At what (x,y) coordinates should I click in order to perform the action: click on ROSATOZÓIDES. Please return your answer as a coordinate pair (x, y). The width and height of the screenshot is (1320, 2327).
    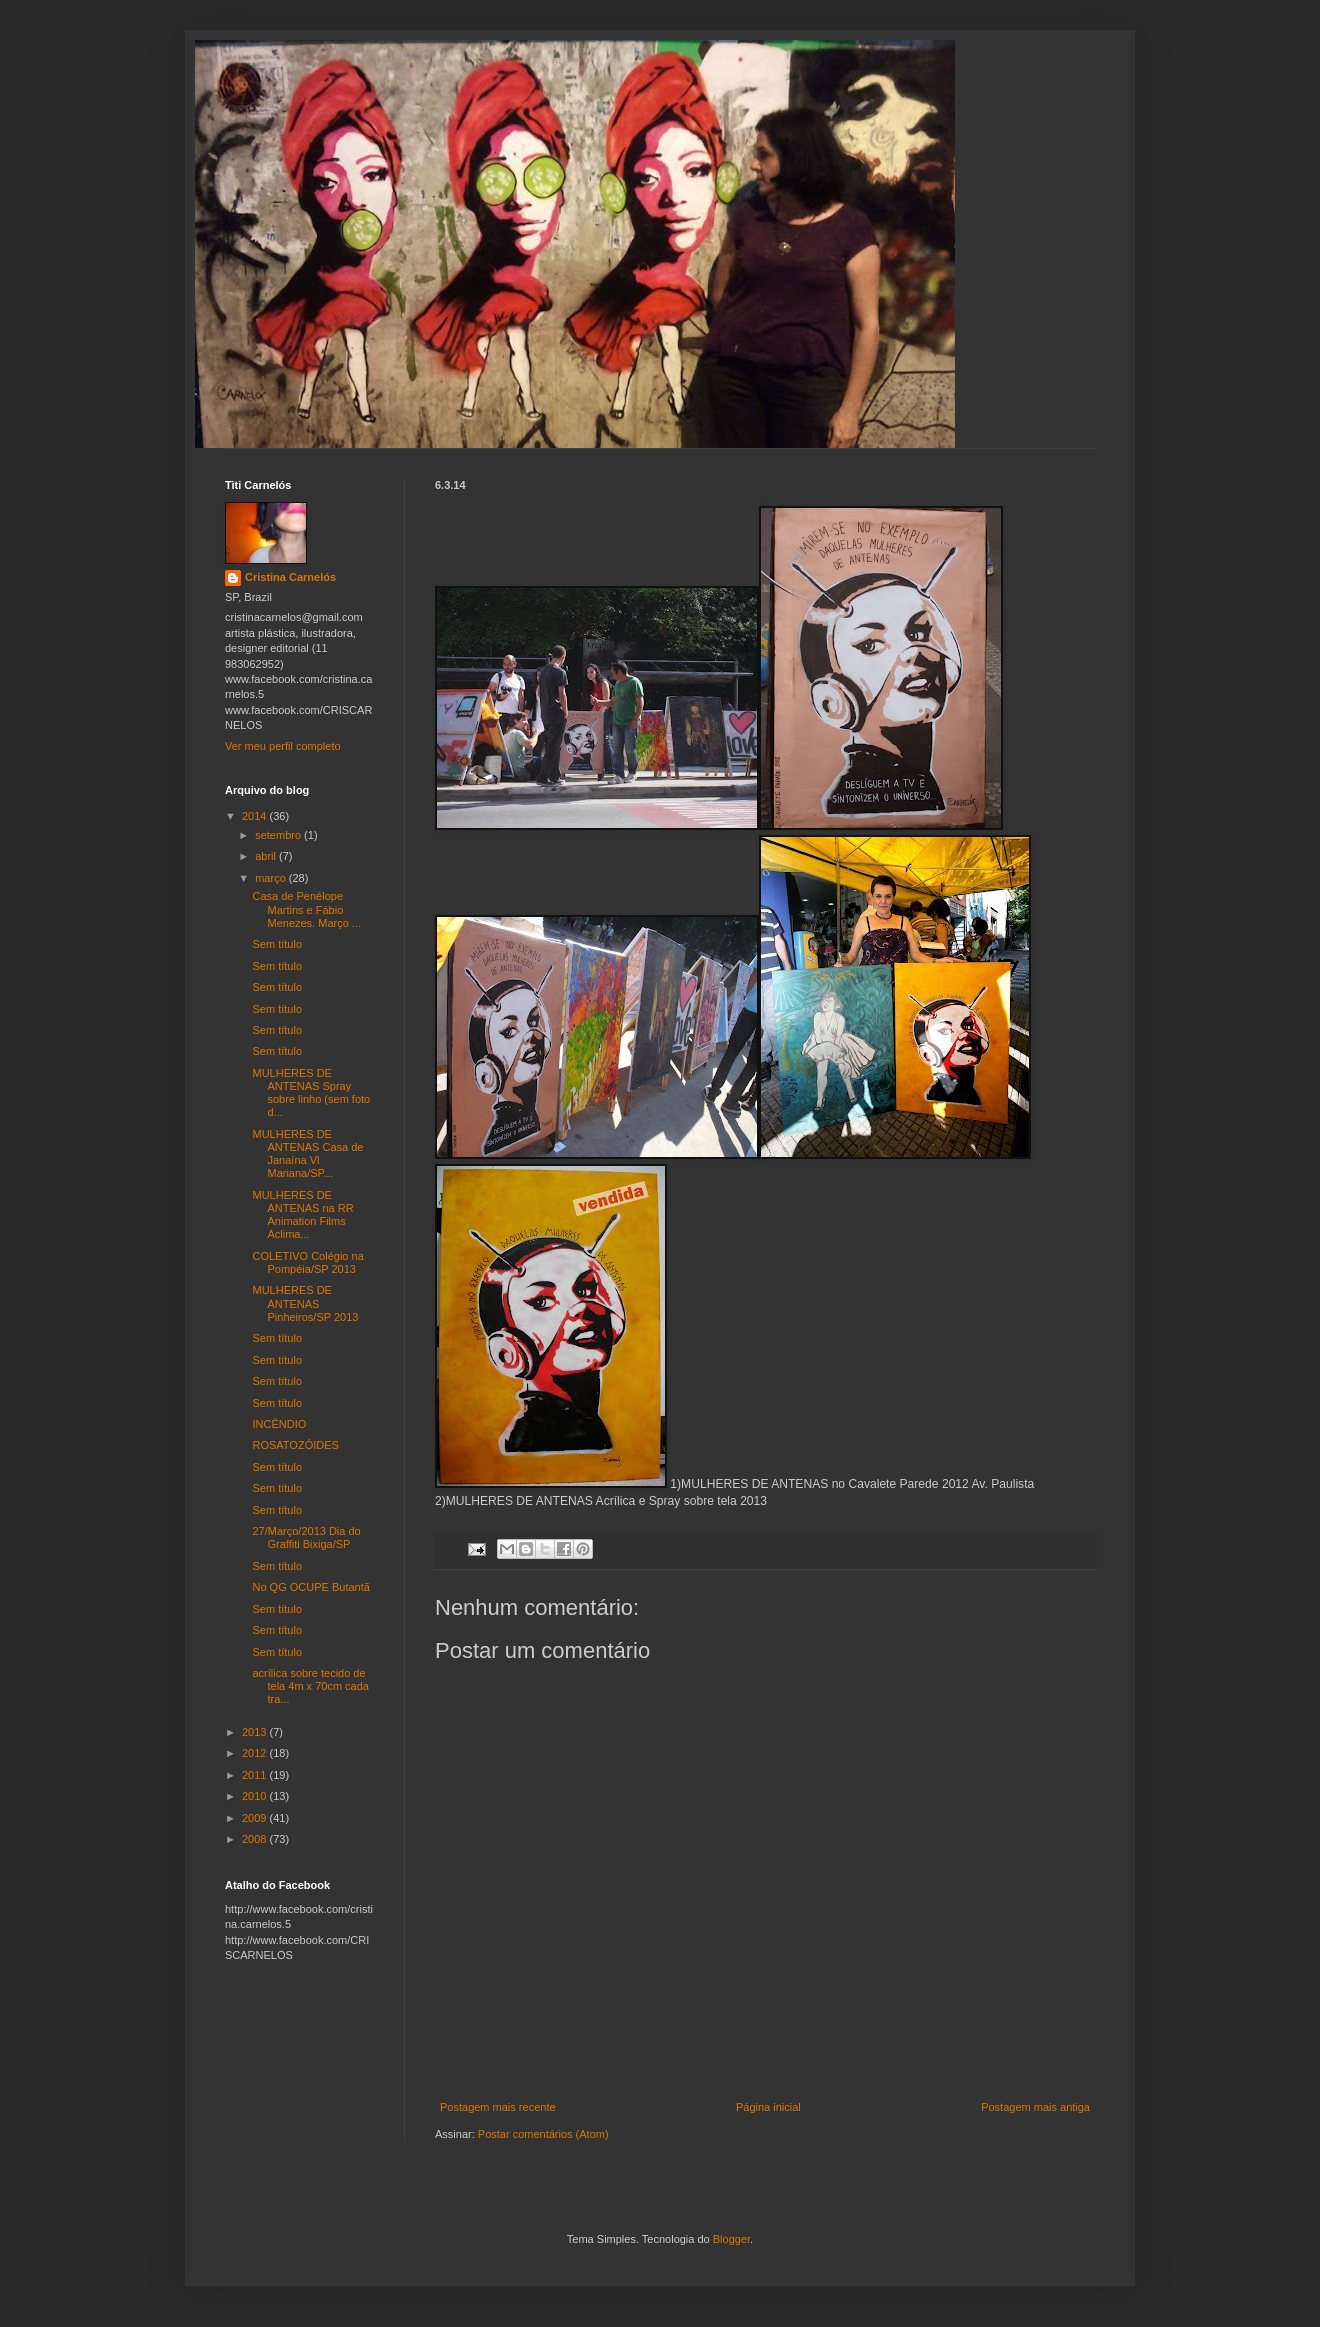
    Looking at the image, I should click on (295, 1445).